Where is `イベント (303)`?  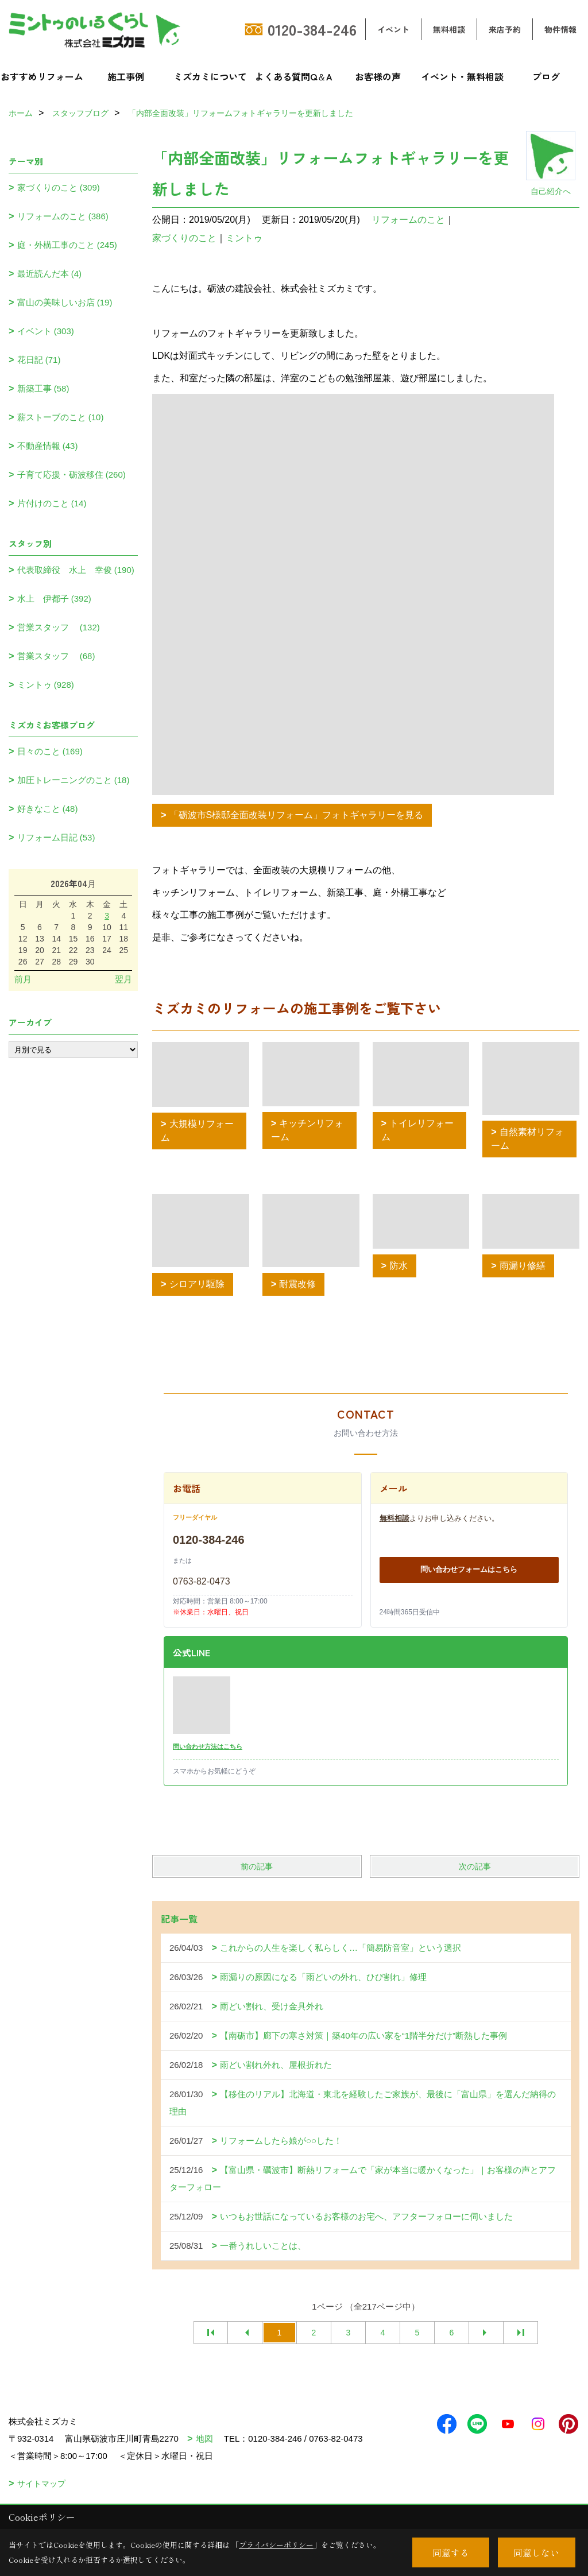 イベント (303) is located at coordinates (45, 331).